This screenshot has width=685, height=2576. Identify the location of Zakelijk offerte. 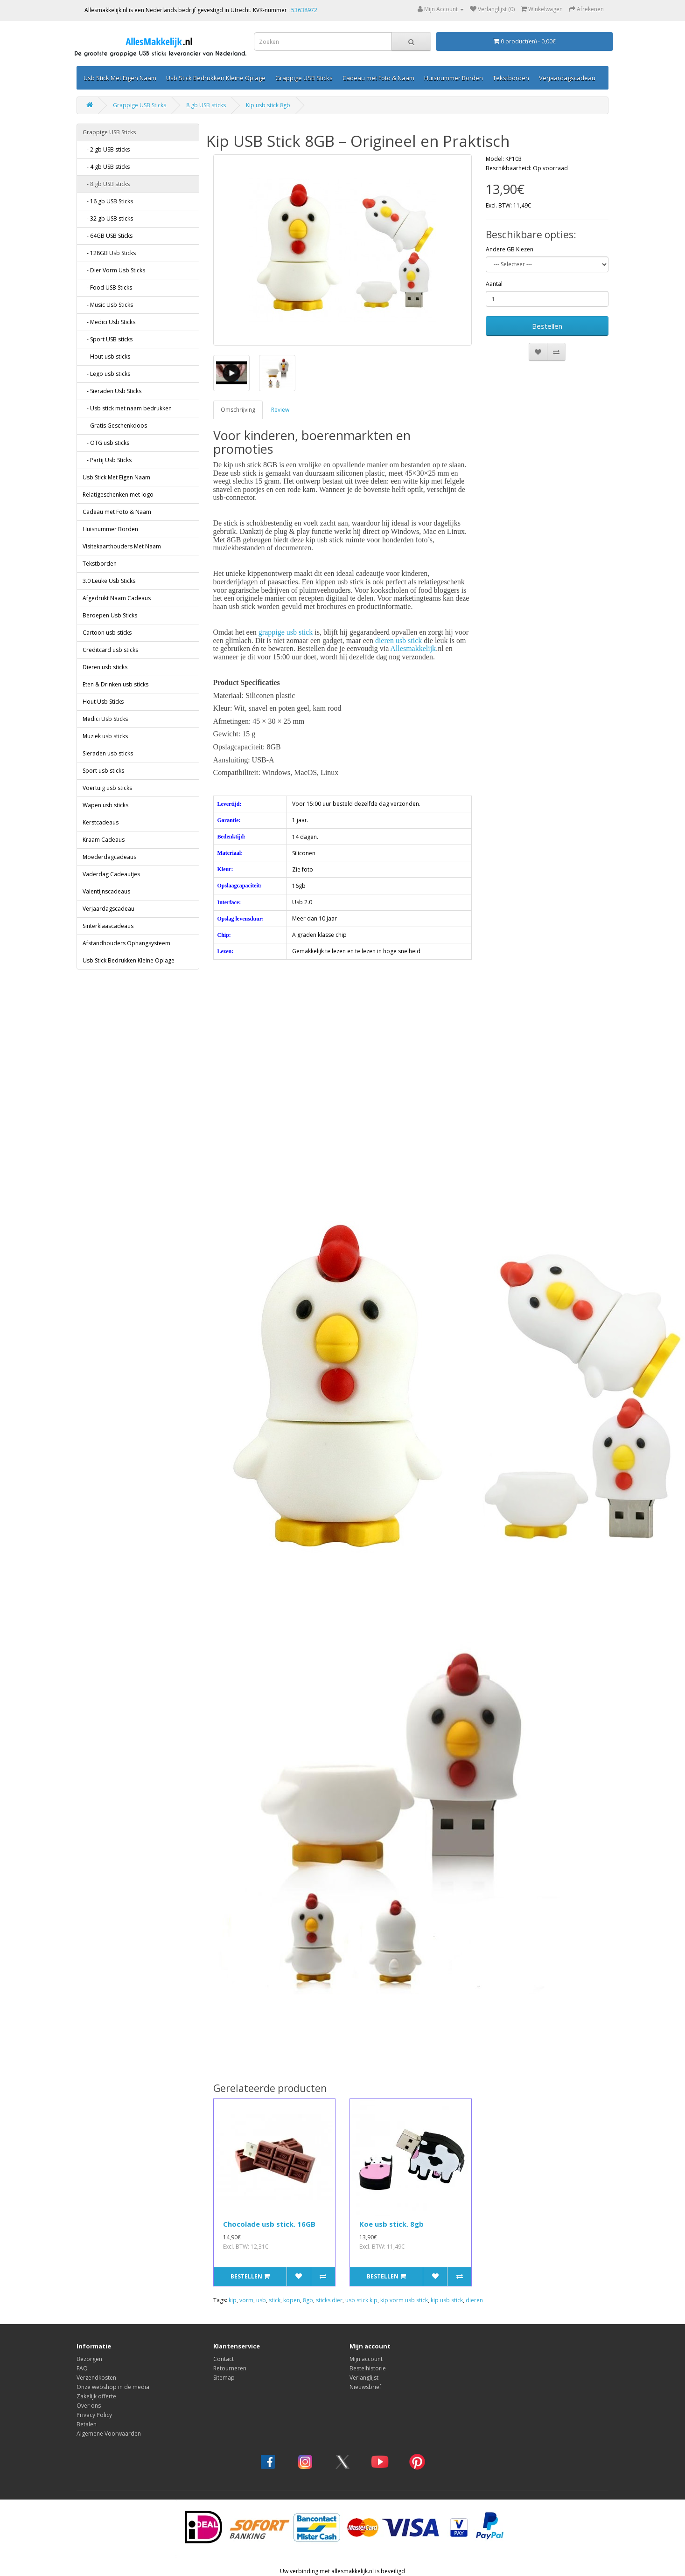
(96, 2396).